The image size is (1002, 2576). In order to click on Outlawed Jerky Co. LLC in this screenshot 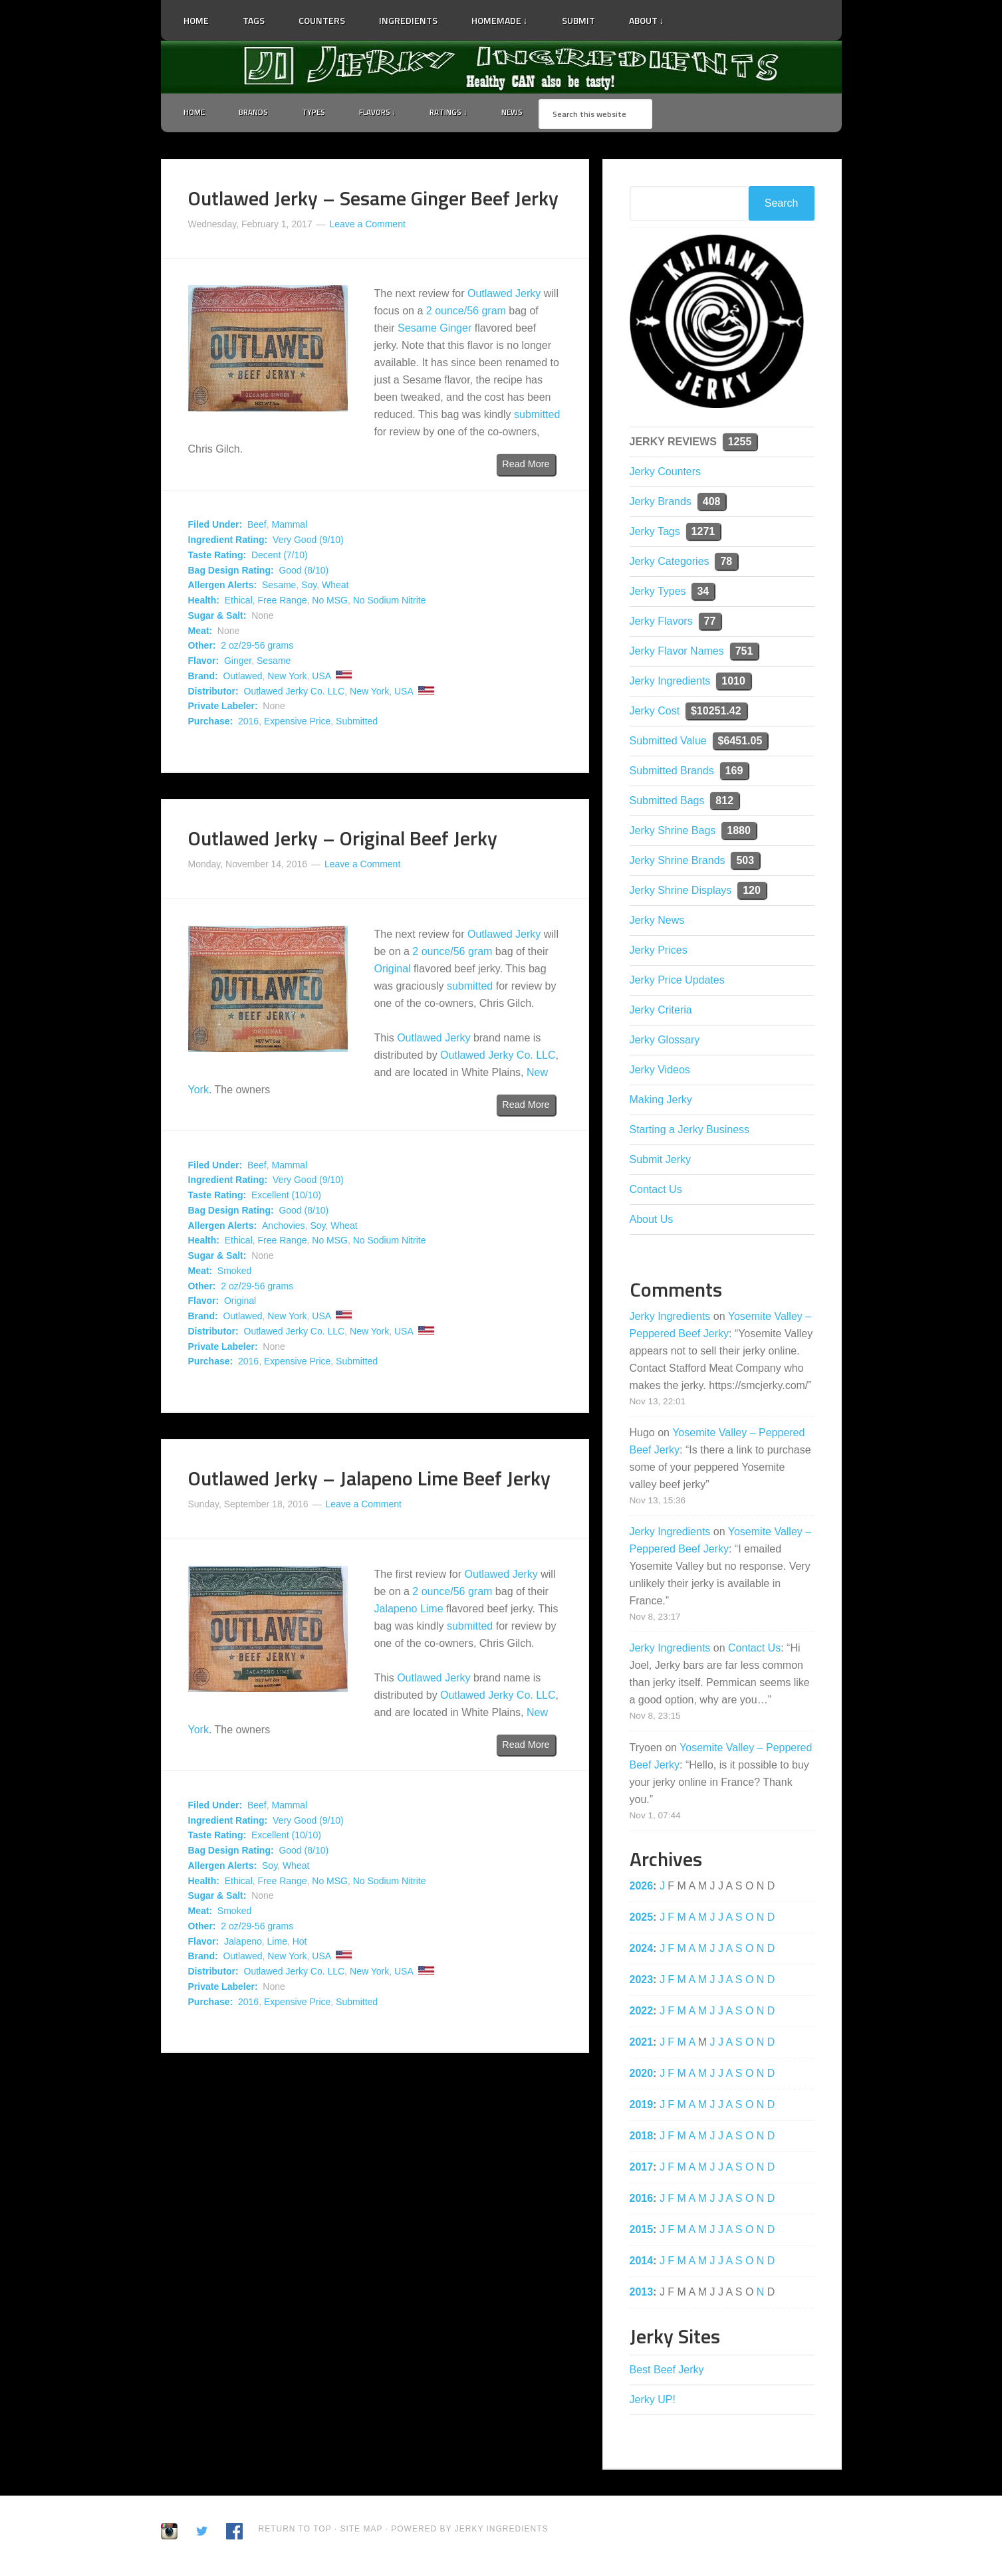, I will do `click(294, 693)`.